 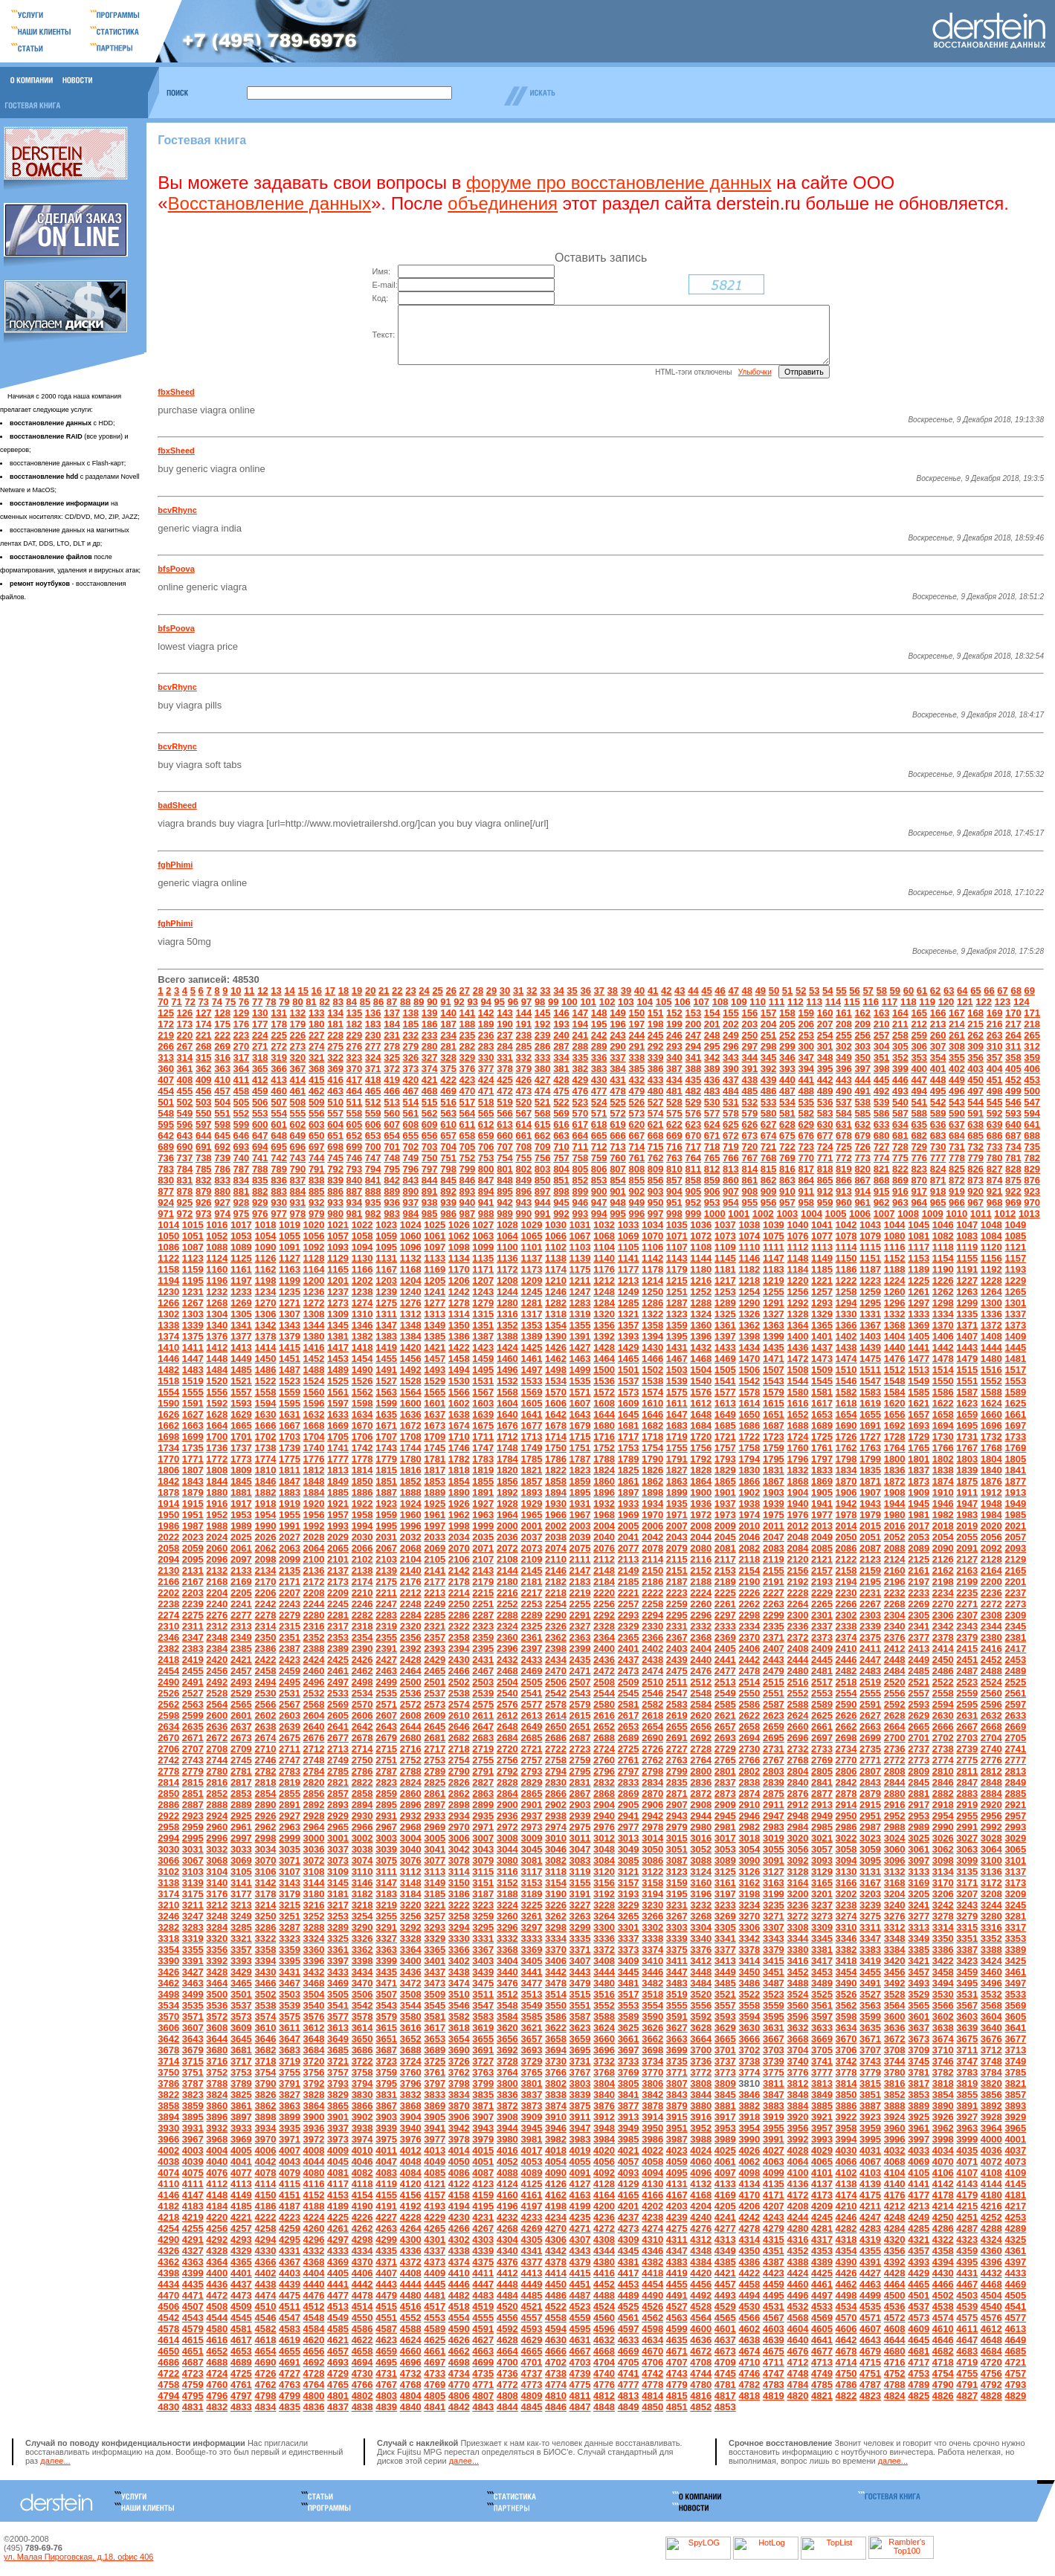 I want to click on 3425, so click(x=1015, y=1972).